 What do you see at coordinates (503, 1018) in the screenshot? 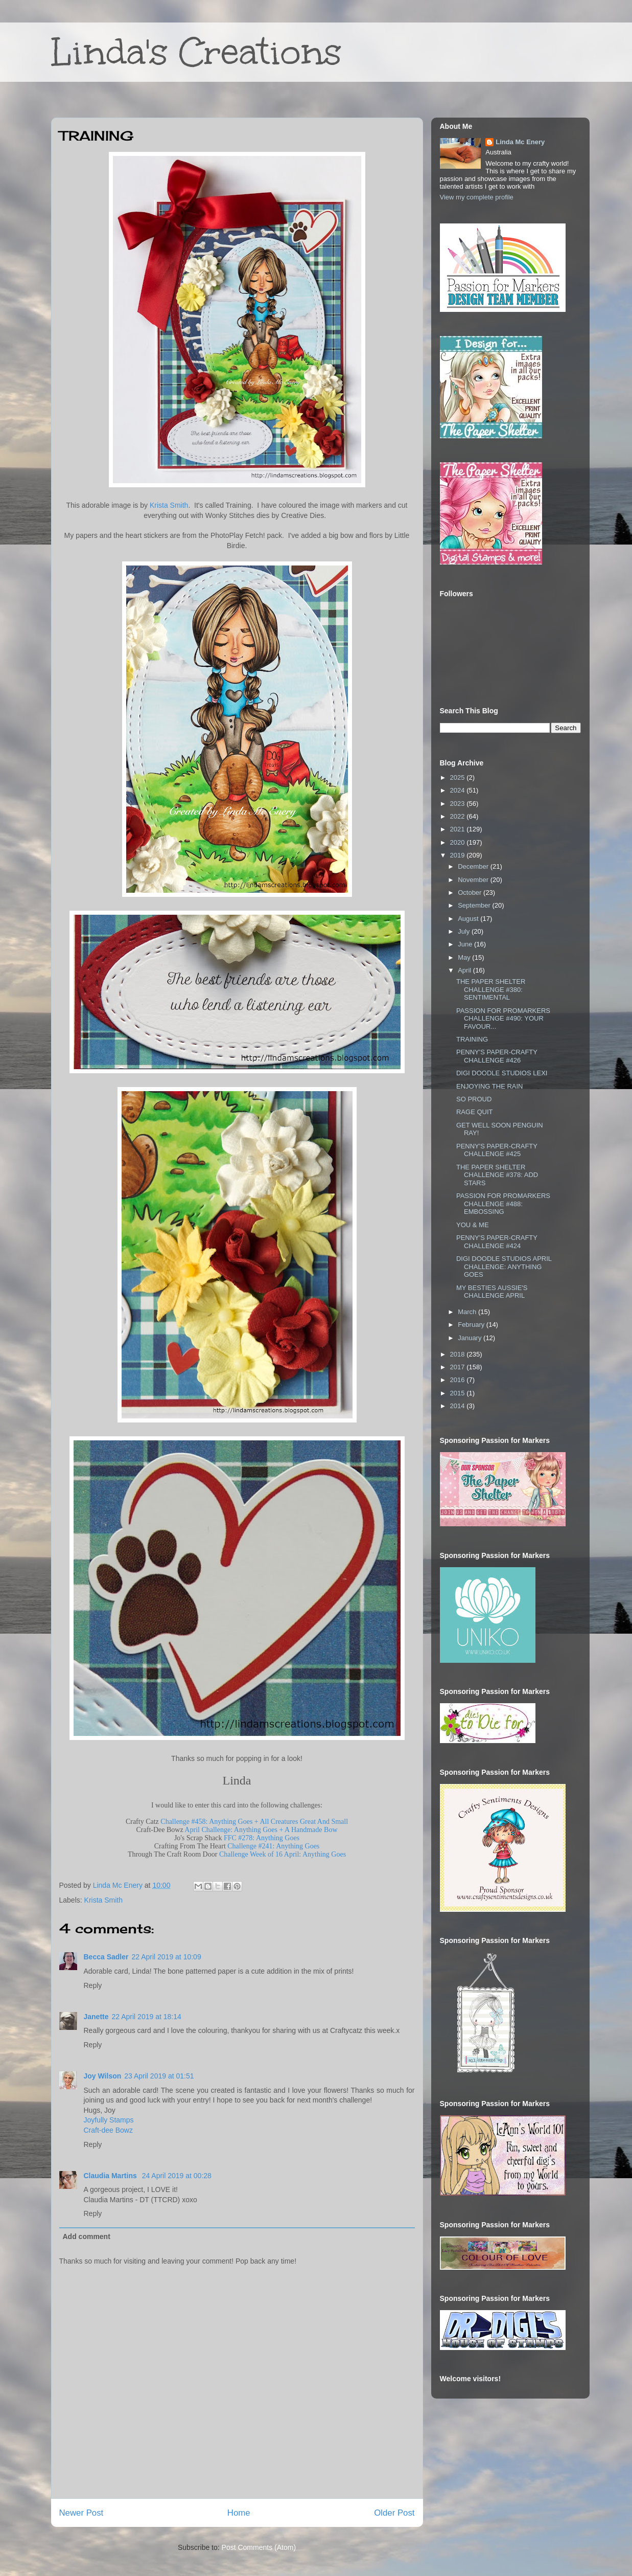
I see `PASSION FOR PROMARKERS CHALLENGE #490: YOUR FAVOUR...` at bounding box center [503, 1018].